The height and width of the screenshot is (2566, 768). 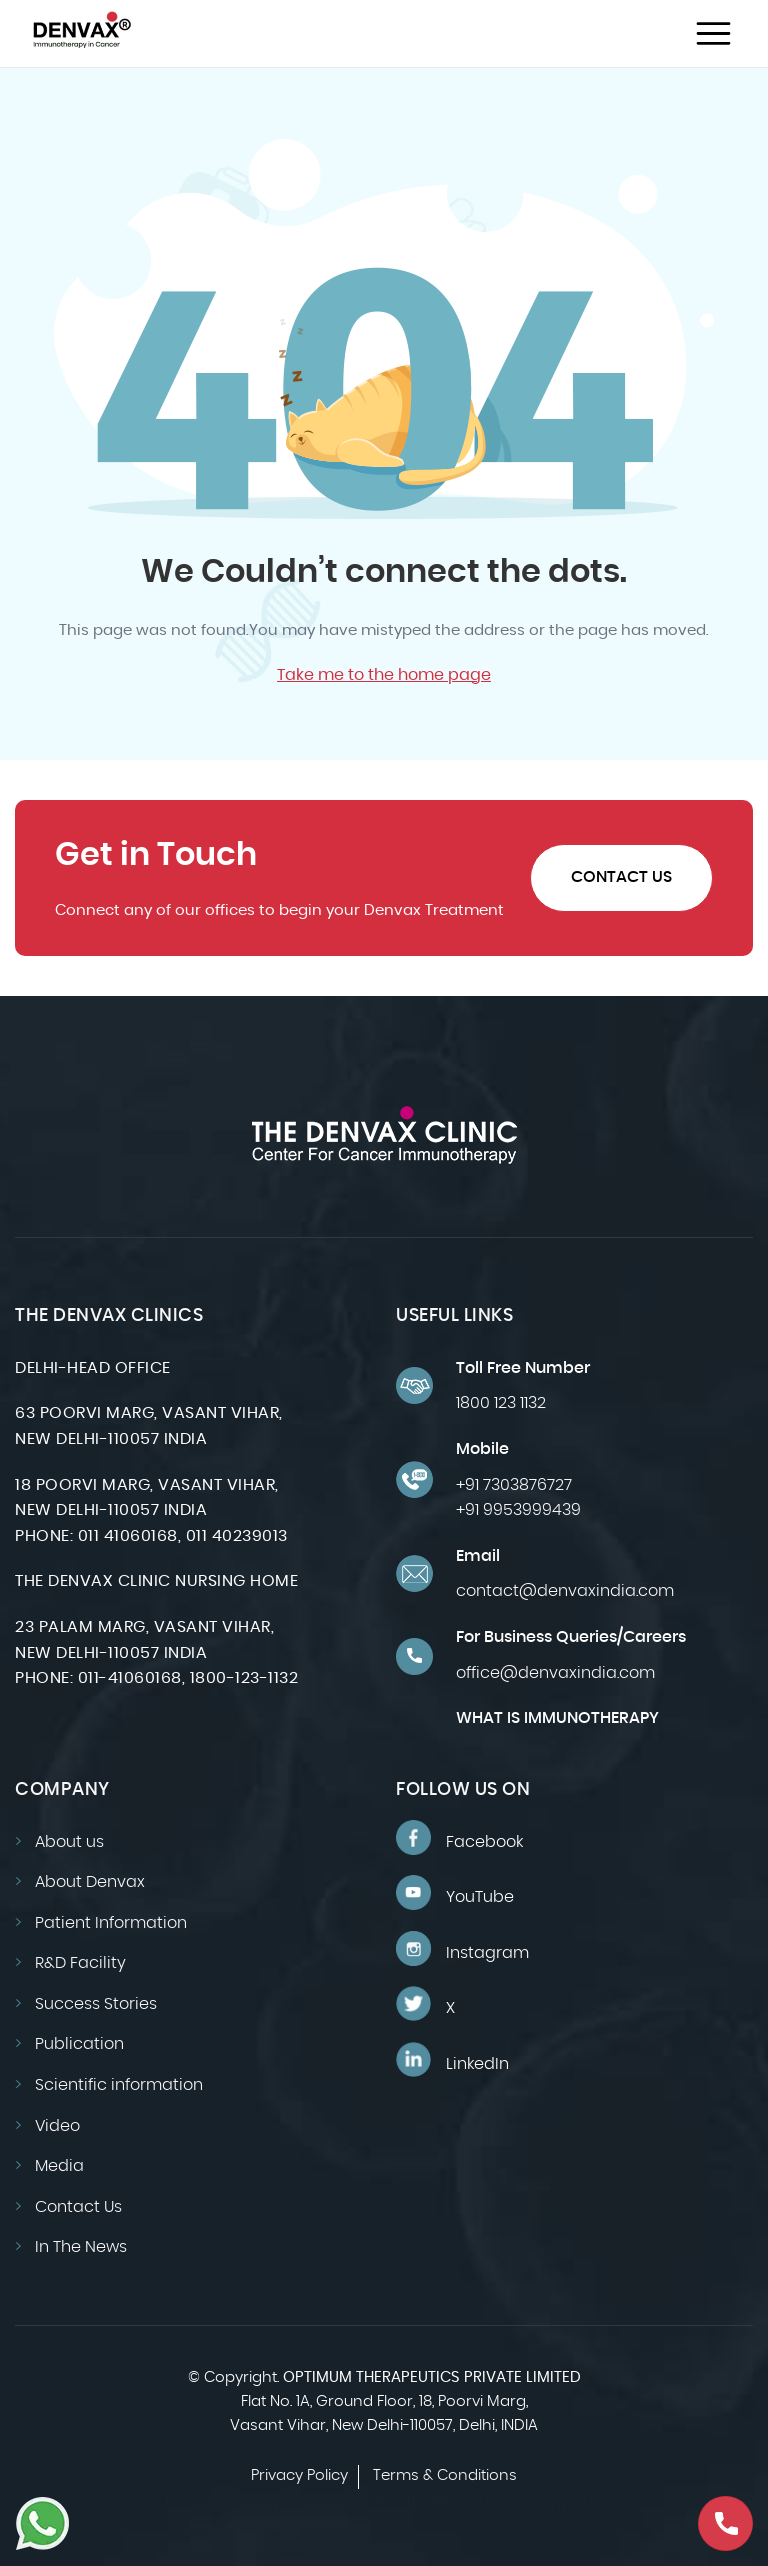 What do you see at coordinates (299, 2475) in the screenshot?
I see `Privacy Policy` at bounding box center [299, 2475].